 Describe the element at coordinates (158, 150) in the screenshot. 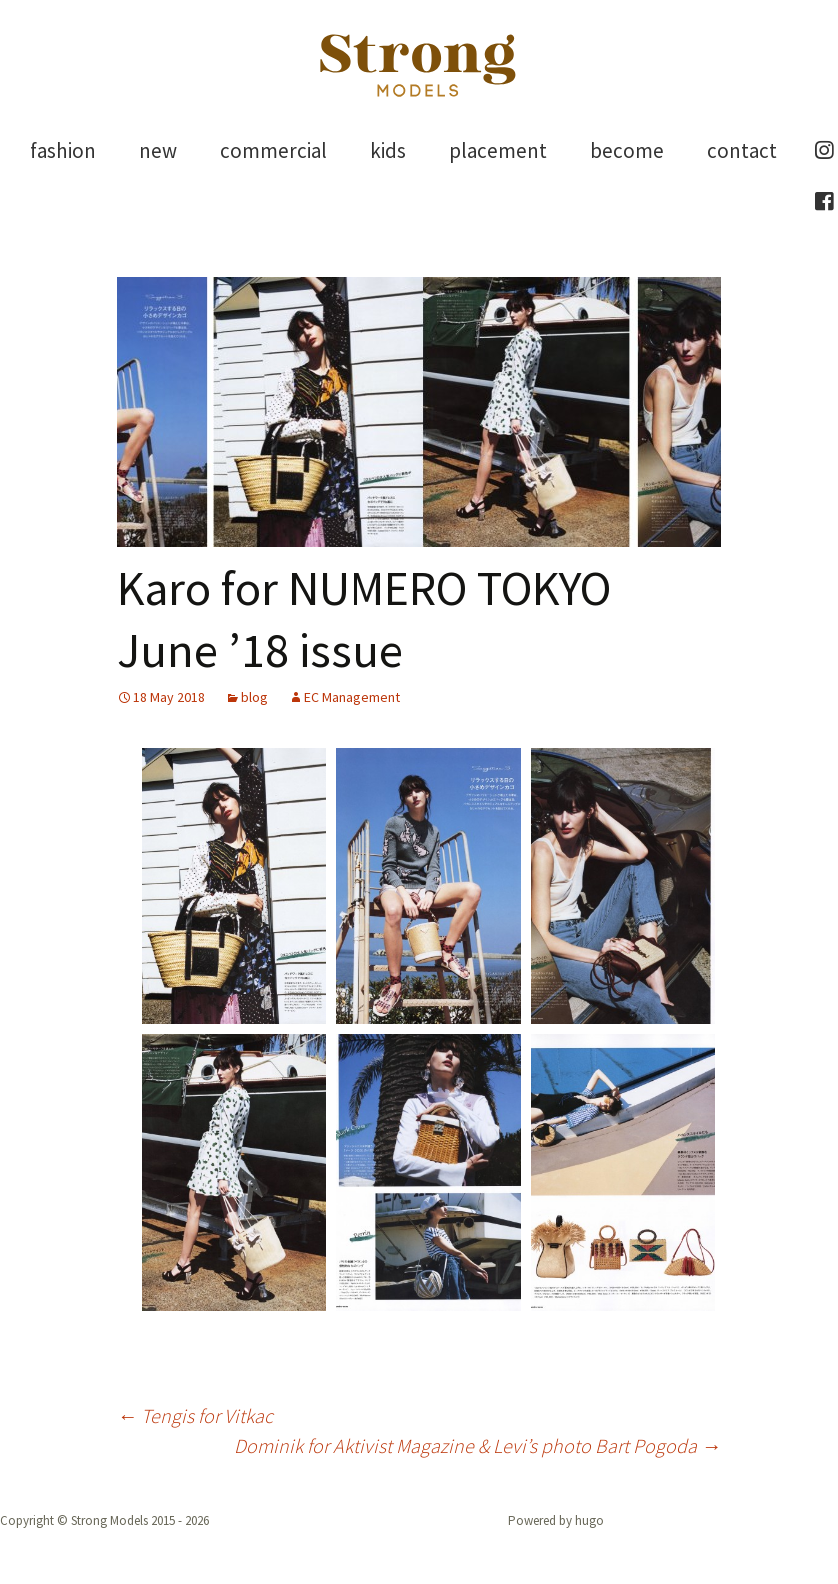

I see `new` at that location.